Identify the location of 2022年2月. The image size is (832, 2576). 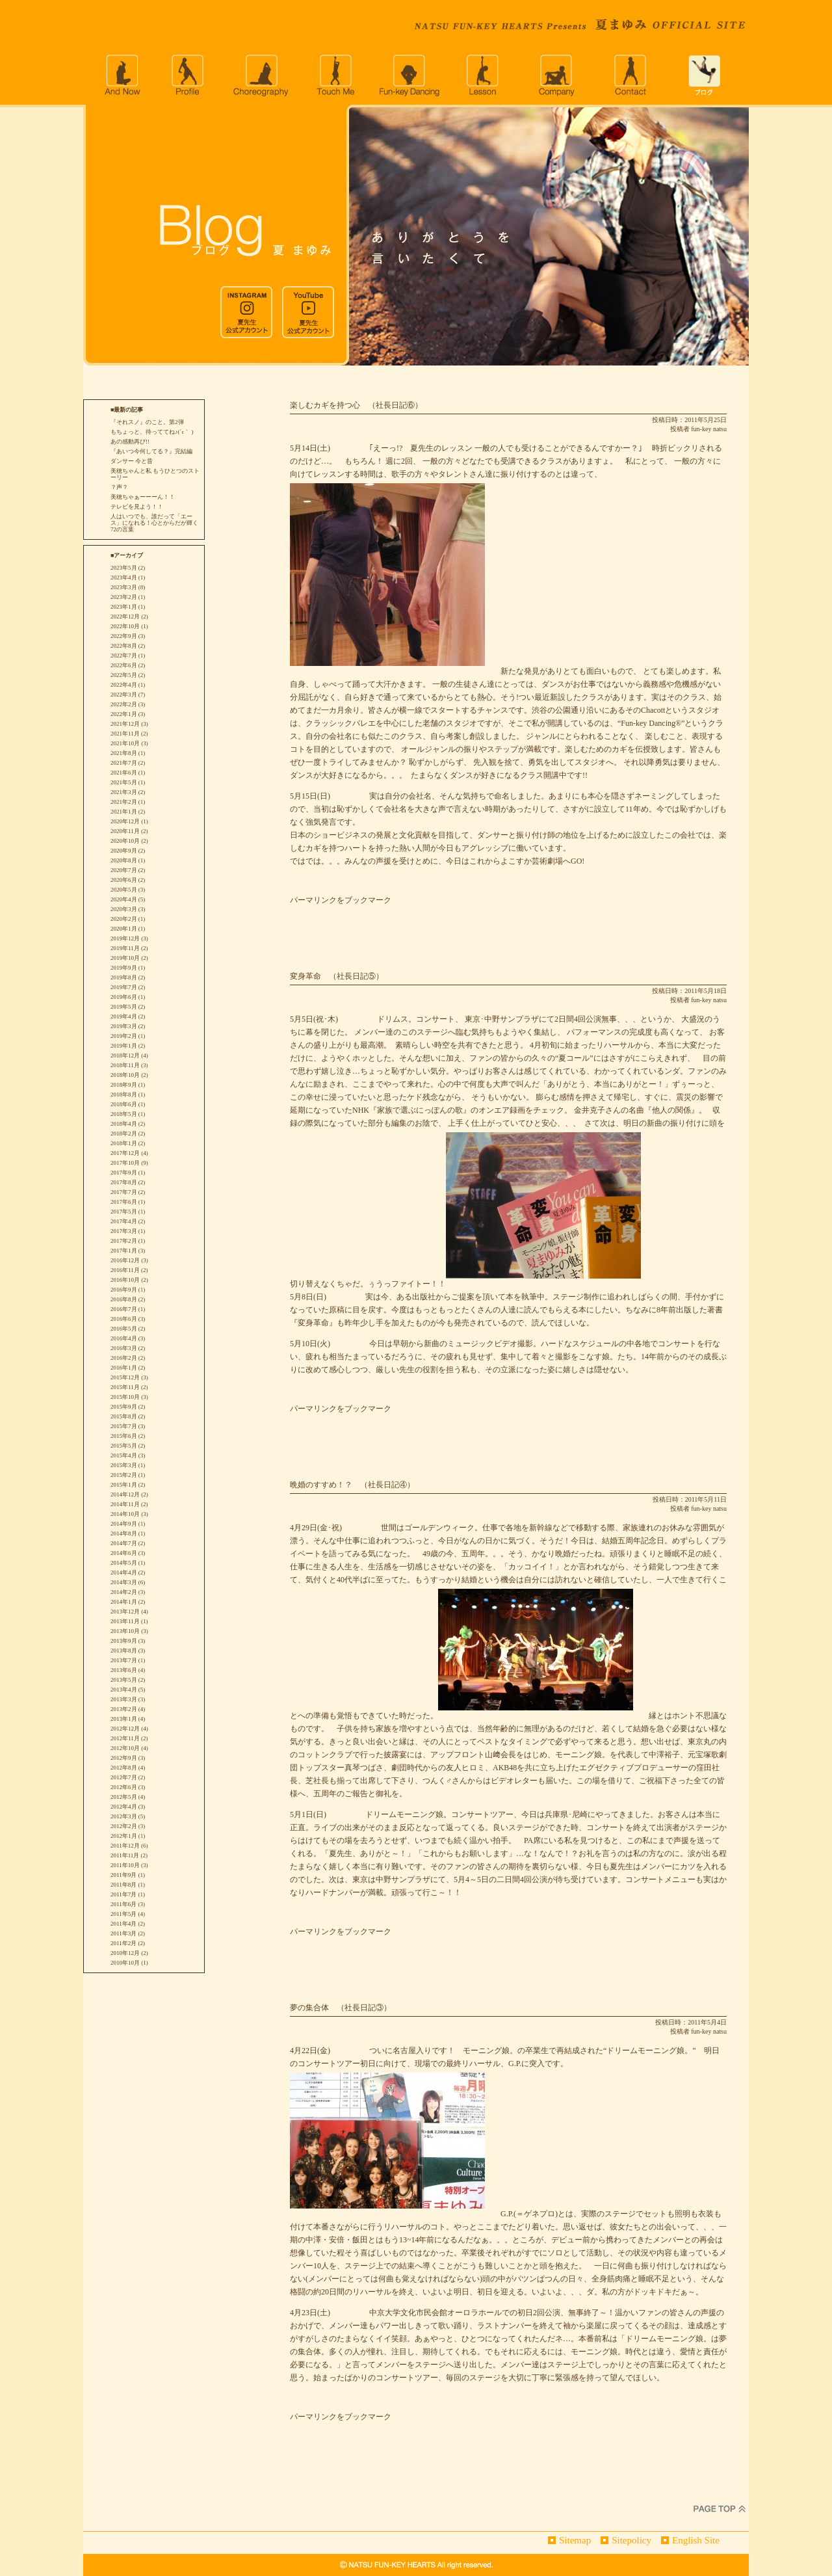
(123, 704).